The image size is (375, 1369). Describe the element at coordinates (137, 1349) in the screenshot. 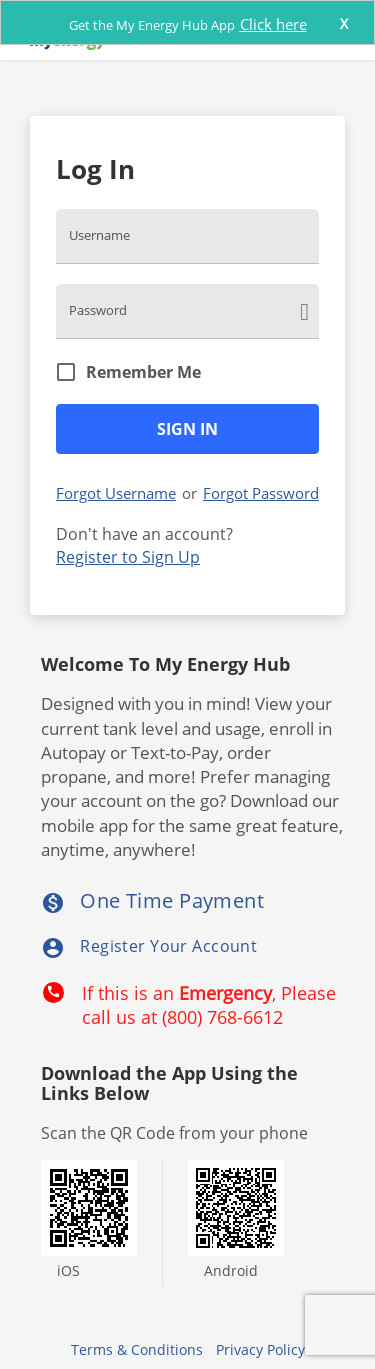

I see `Terms & Conditions` at that location.